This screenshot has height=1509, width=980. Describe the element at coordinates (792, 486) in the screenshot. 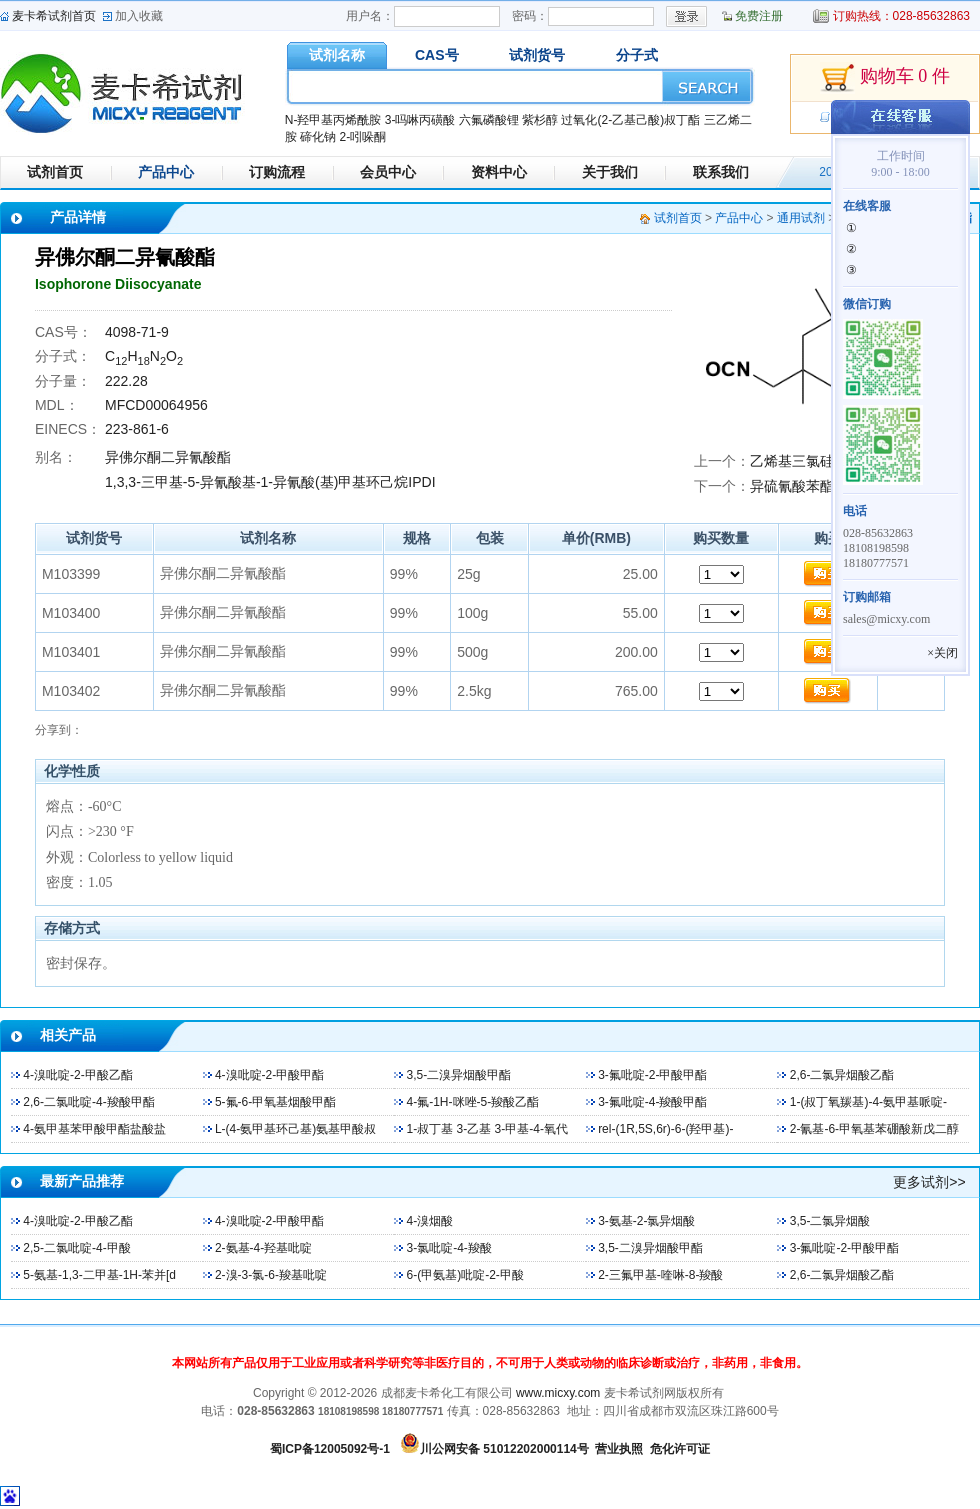

I see `异硫氰酸苯酯` at that location.